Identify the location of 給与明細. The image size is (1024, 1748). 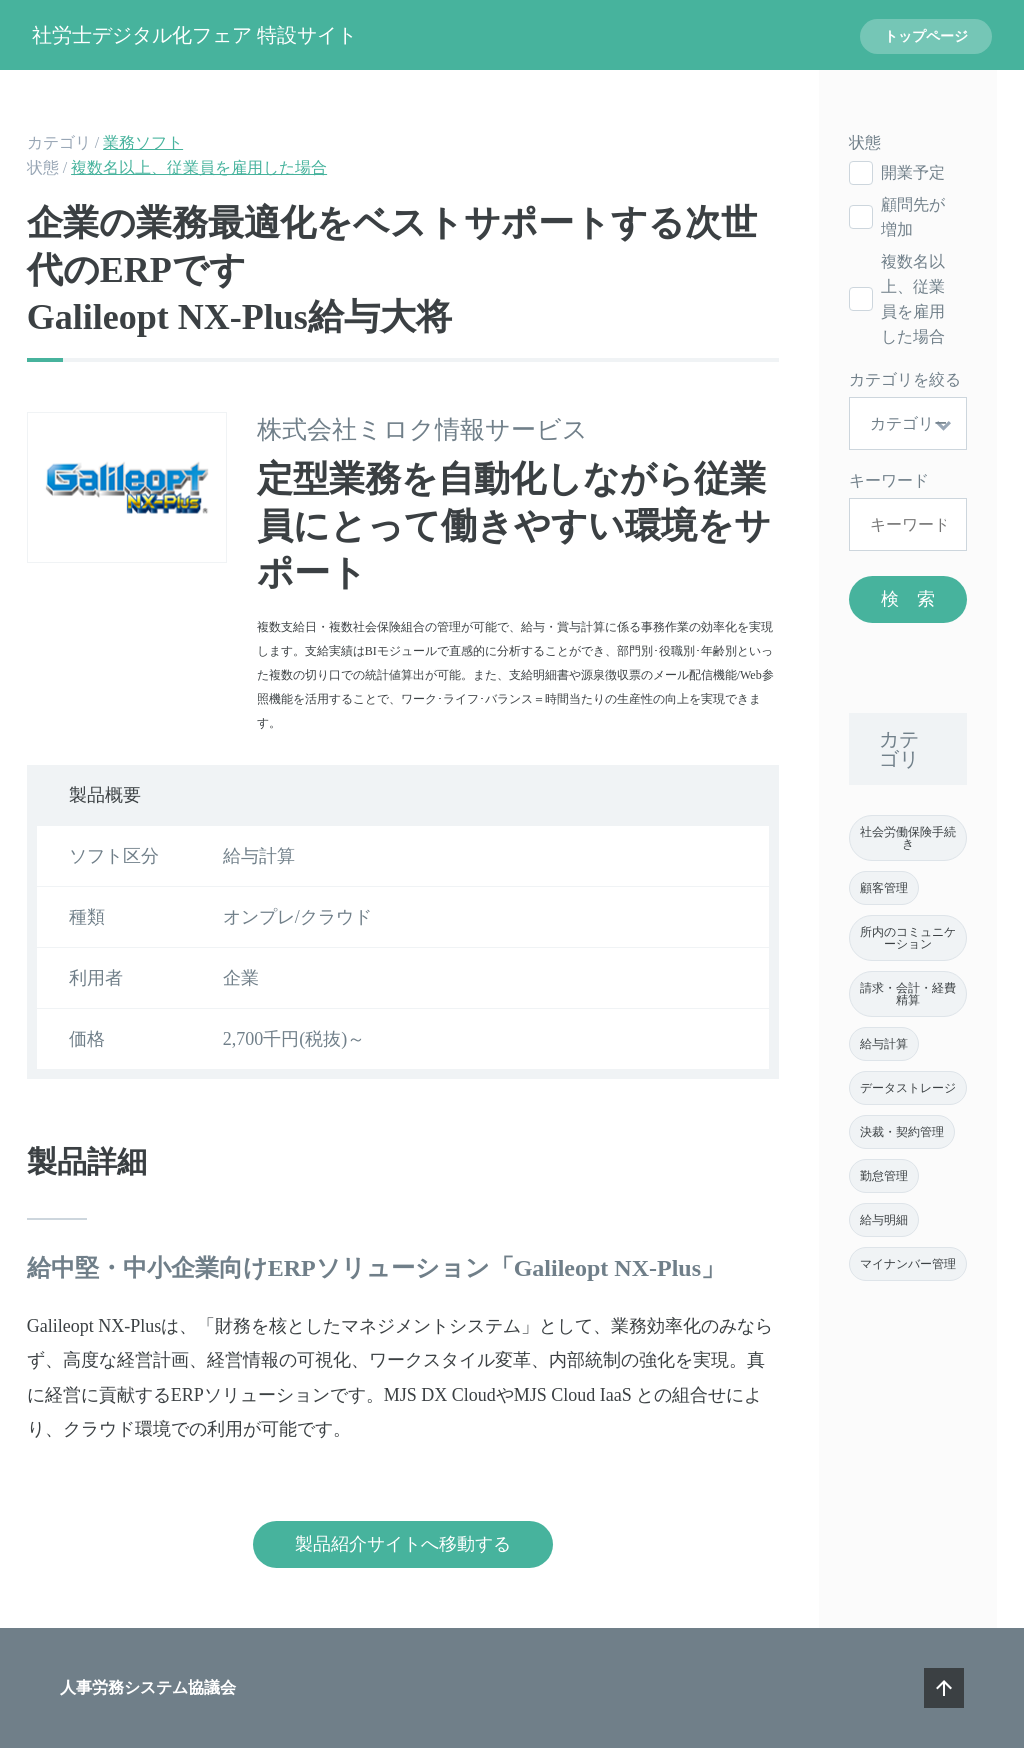
(884, 1220).